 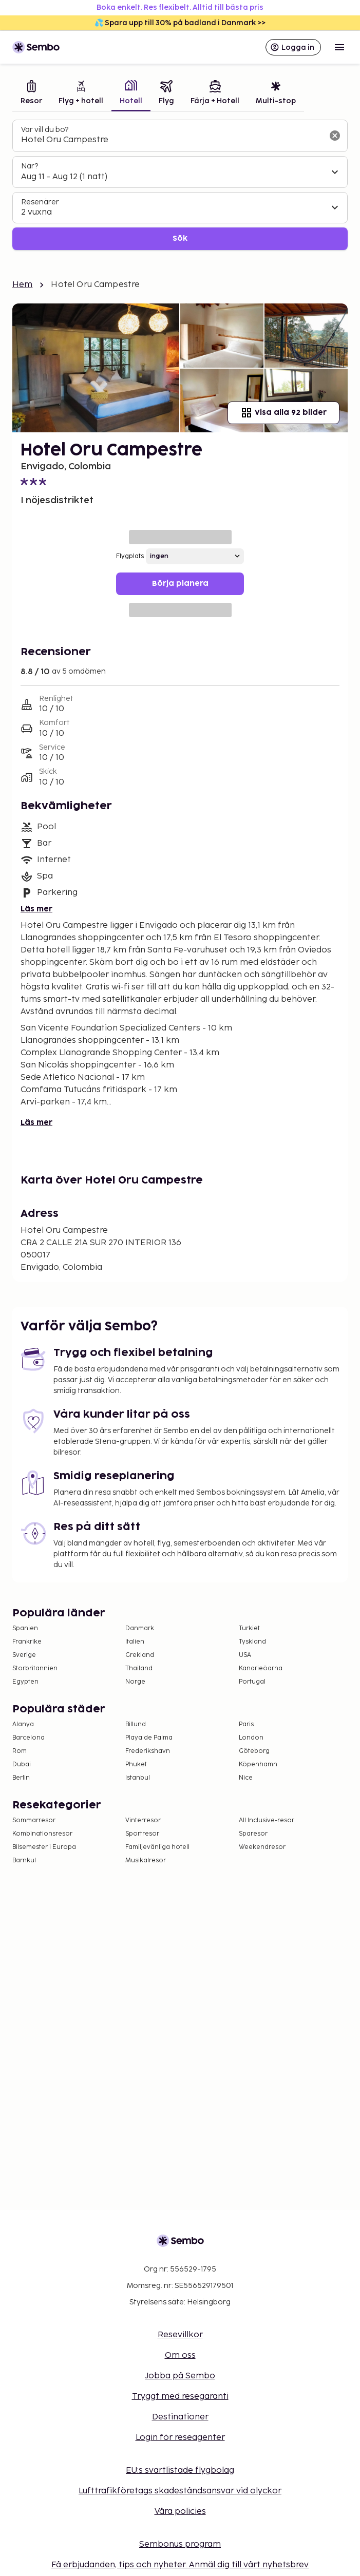 What do you see at coordinates (180, 22) in the screenshot?
I see `💦 Spara upp till 30% på badland i Danmark >>` at bounding box center [180, 22].